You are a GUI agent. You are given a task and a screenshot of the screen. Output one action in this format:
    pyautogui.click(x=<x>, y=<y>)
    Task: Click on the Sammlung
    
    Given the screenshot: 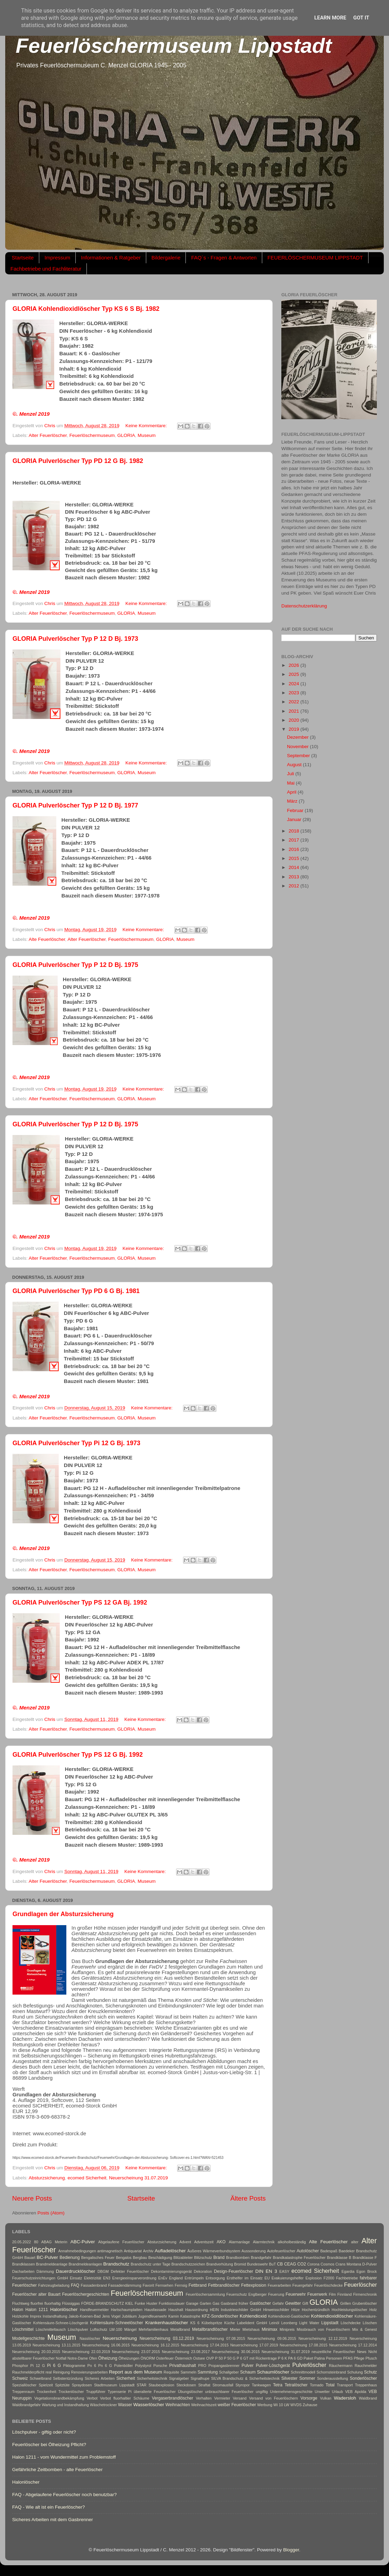 What is the action you would take?
    pyautogui.click(x=208, y=2372)
    